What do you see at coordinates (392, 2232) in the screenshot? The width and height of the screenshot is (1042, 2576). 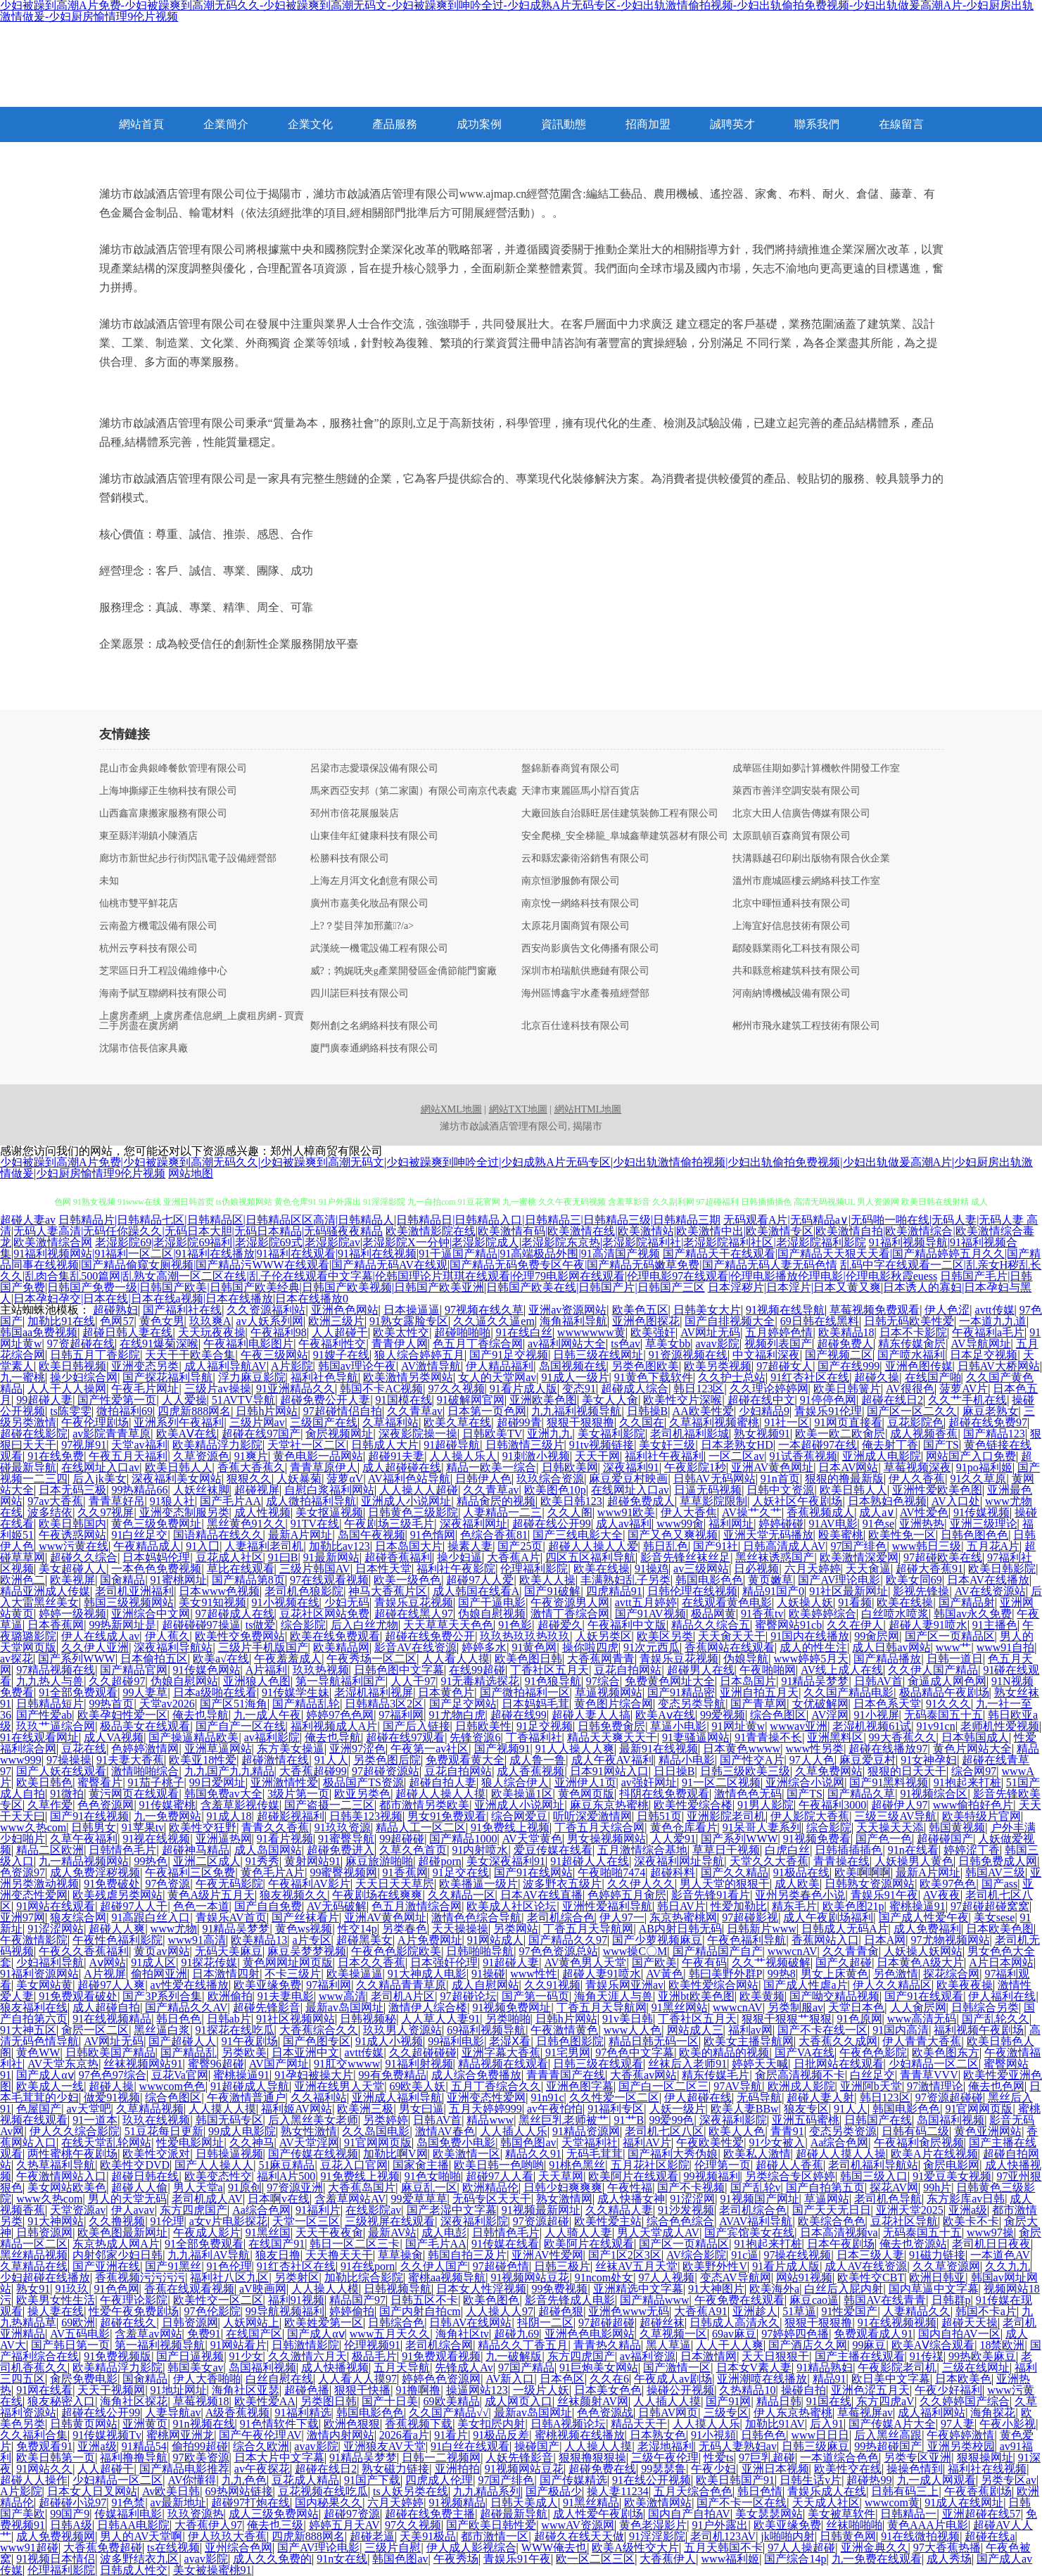 I see `最新AV站` at bounding box center [392, 2232].